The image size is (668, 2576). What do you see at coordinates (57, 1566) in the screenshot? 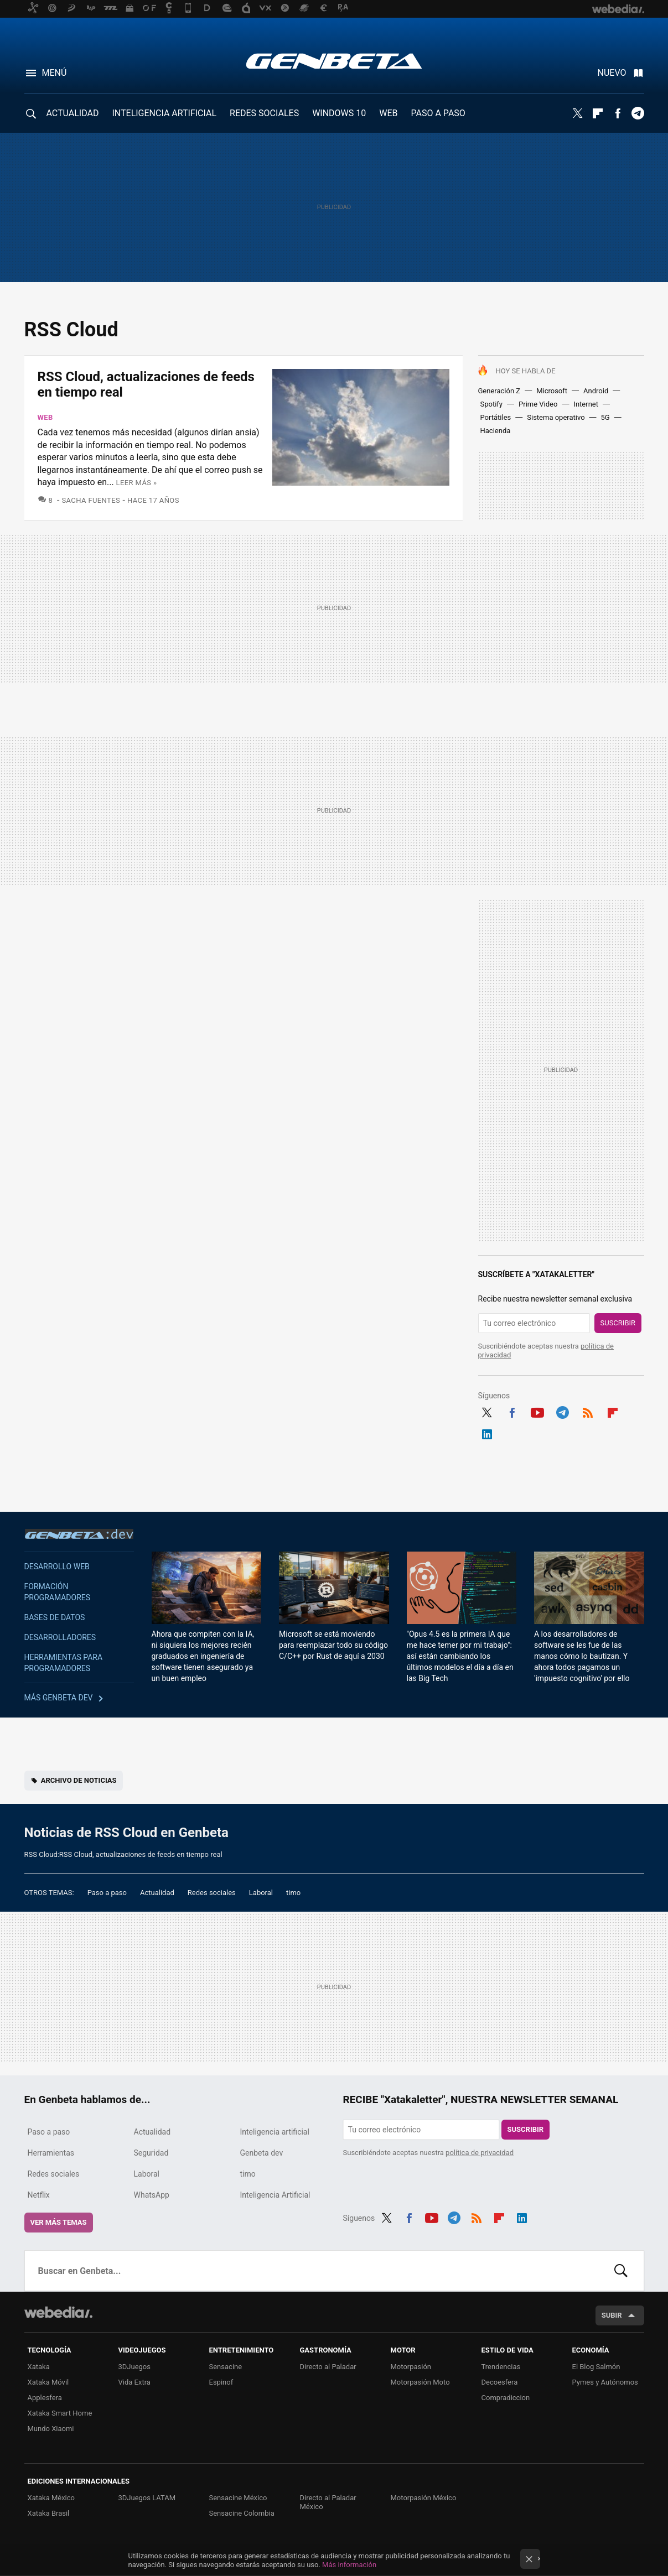
I see `Desarrollo web` at bounding box center [57, 1566].